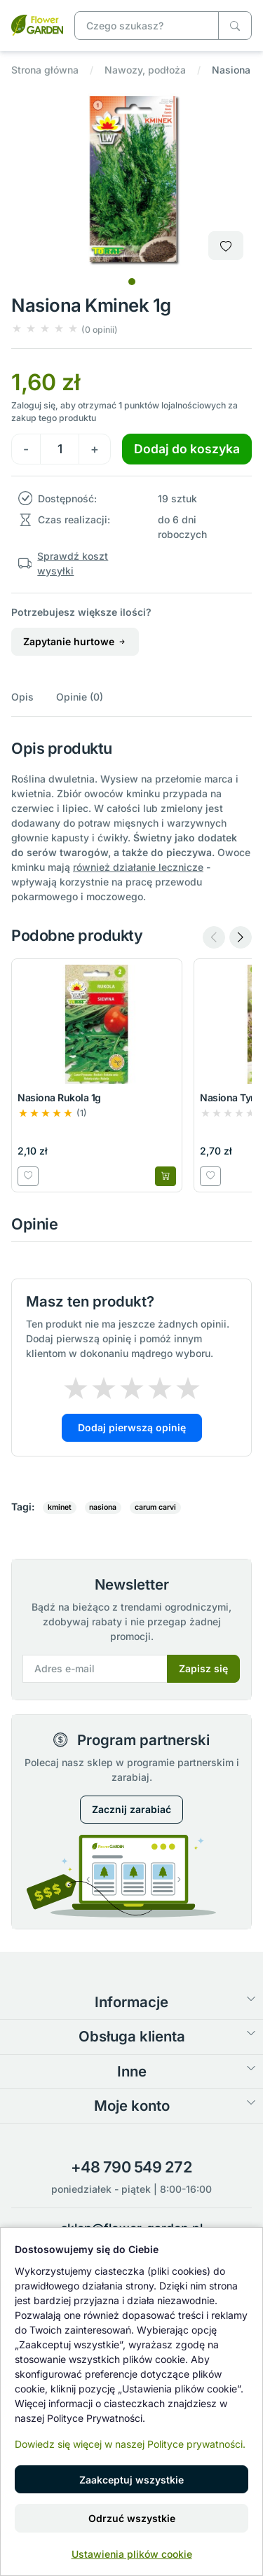 This screenshot has width=263, height=2576. Describe the element at coordinates (240, 937) in the screenshot. I see `[Next slide]` at that location.